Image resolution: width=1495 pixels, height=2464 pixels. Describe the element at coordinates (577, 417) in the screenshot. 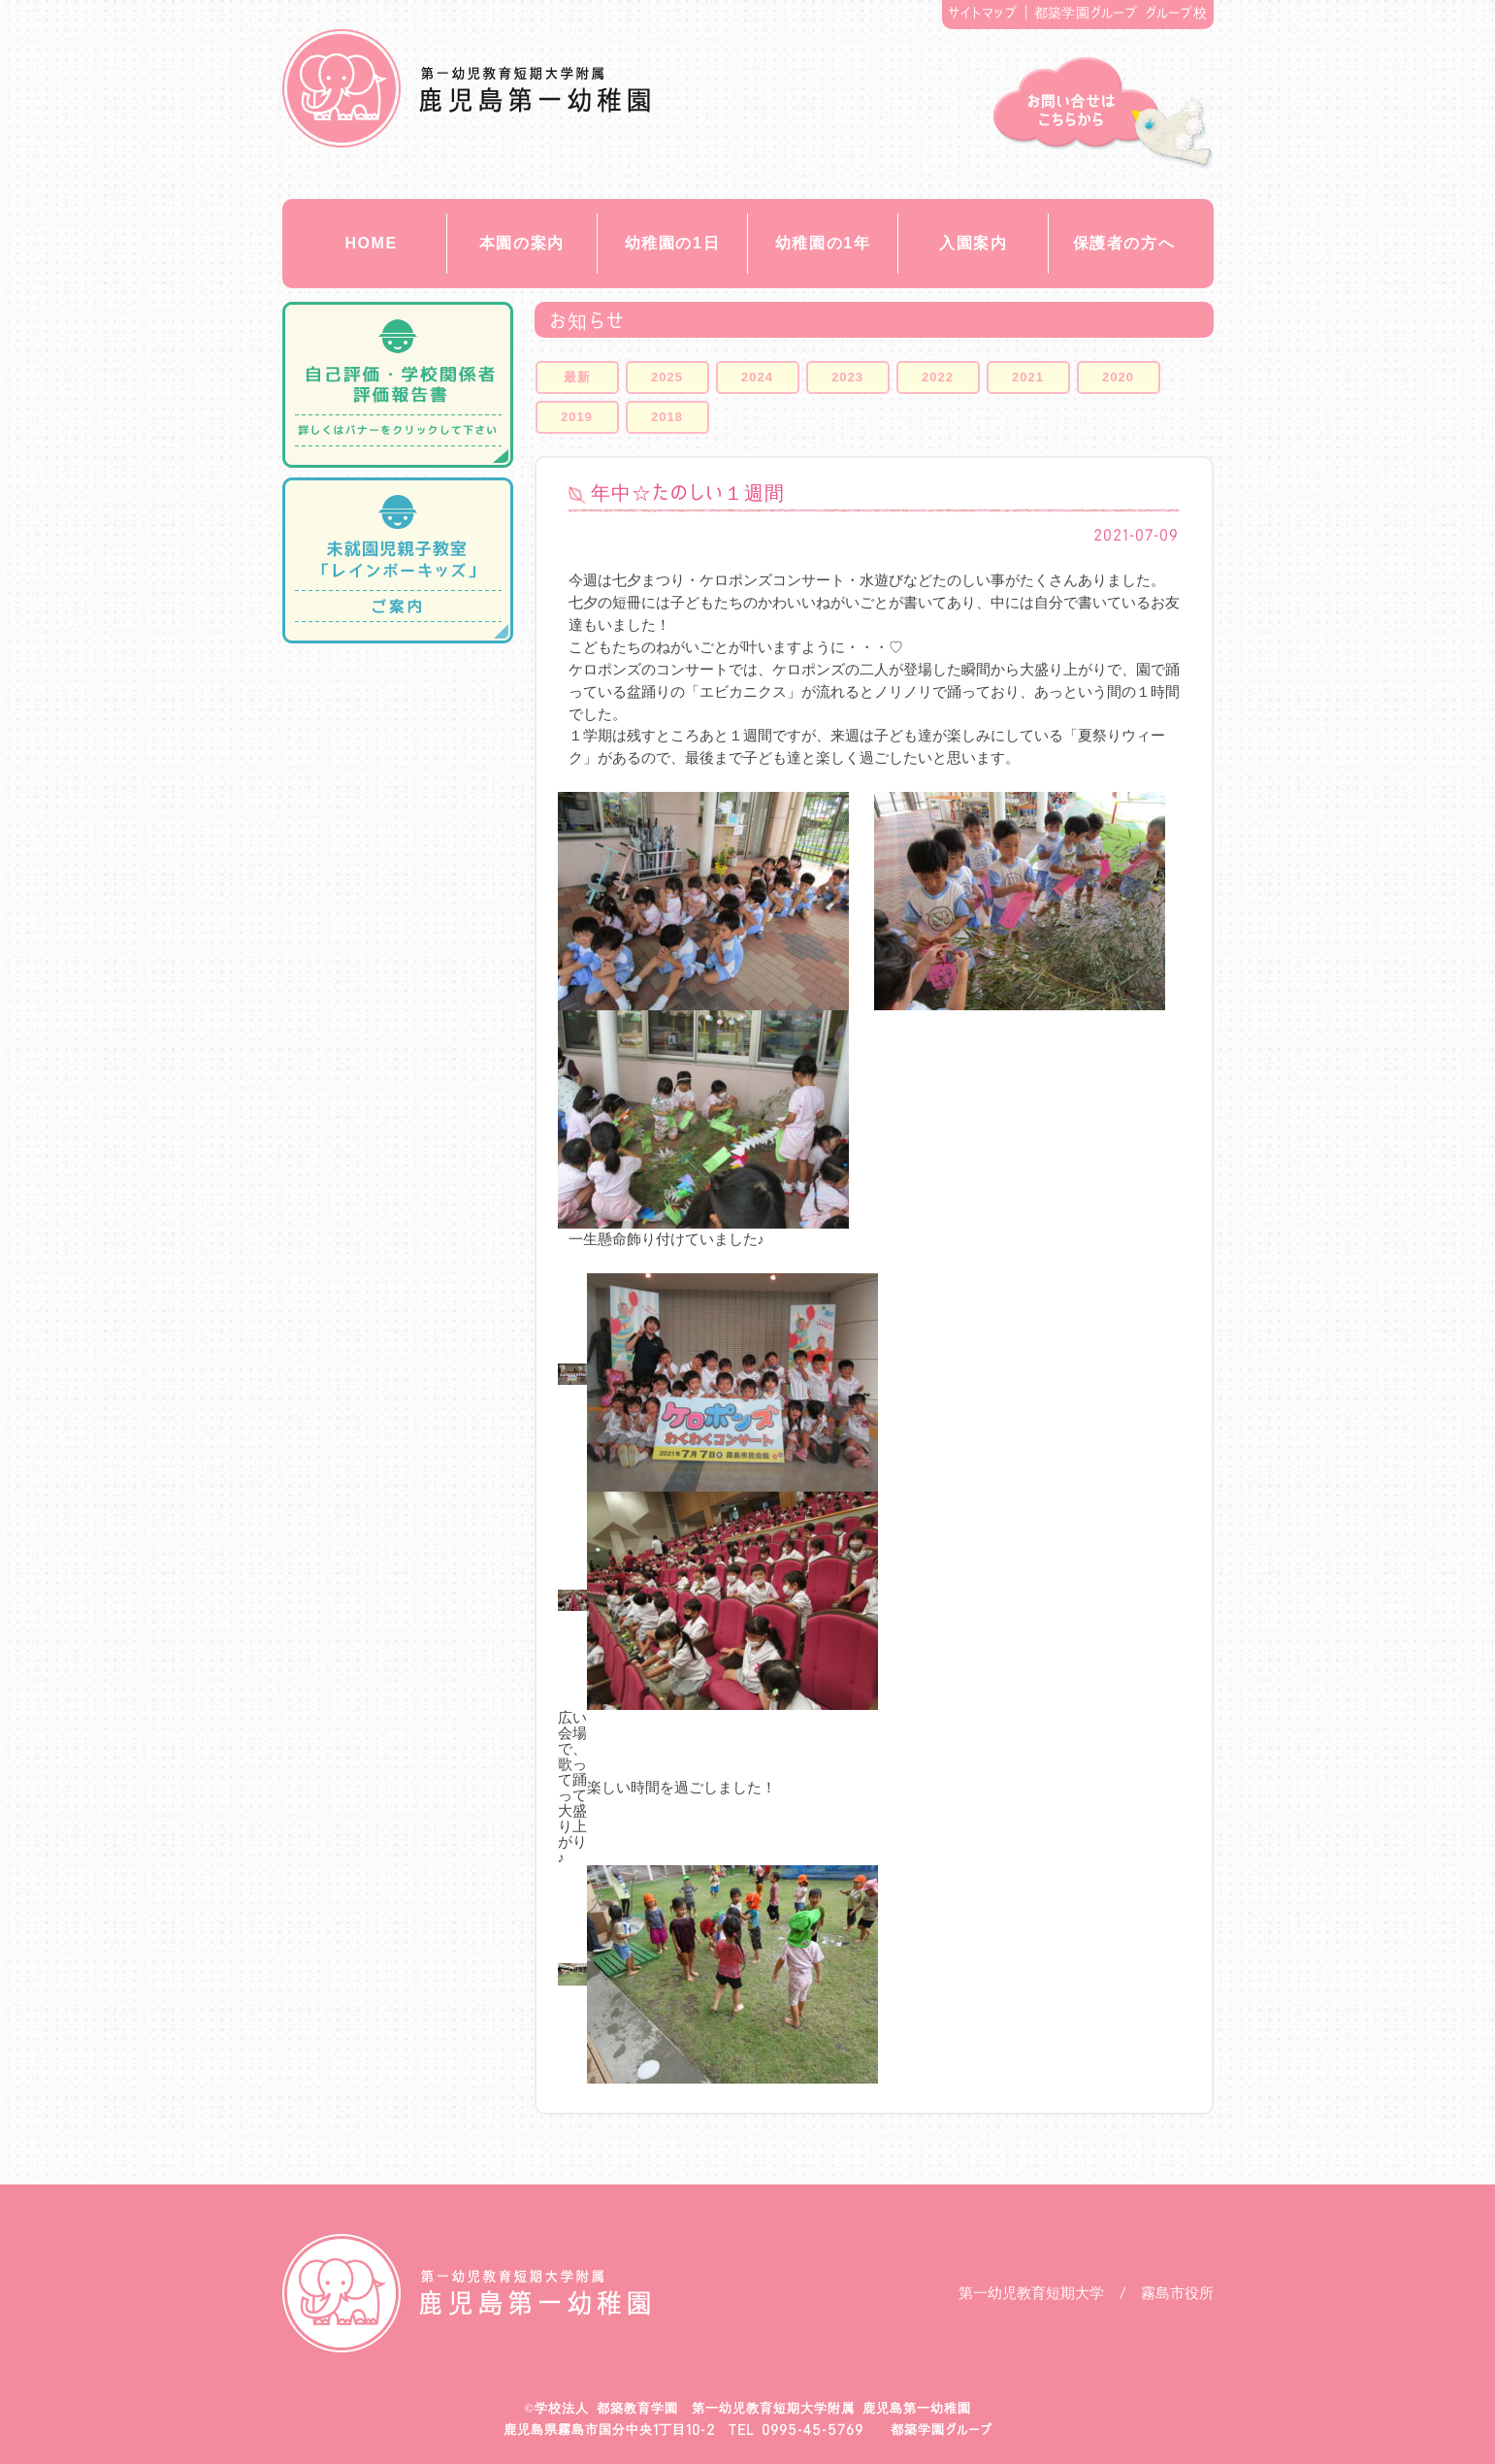

I see `2019` at that location.